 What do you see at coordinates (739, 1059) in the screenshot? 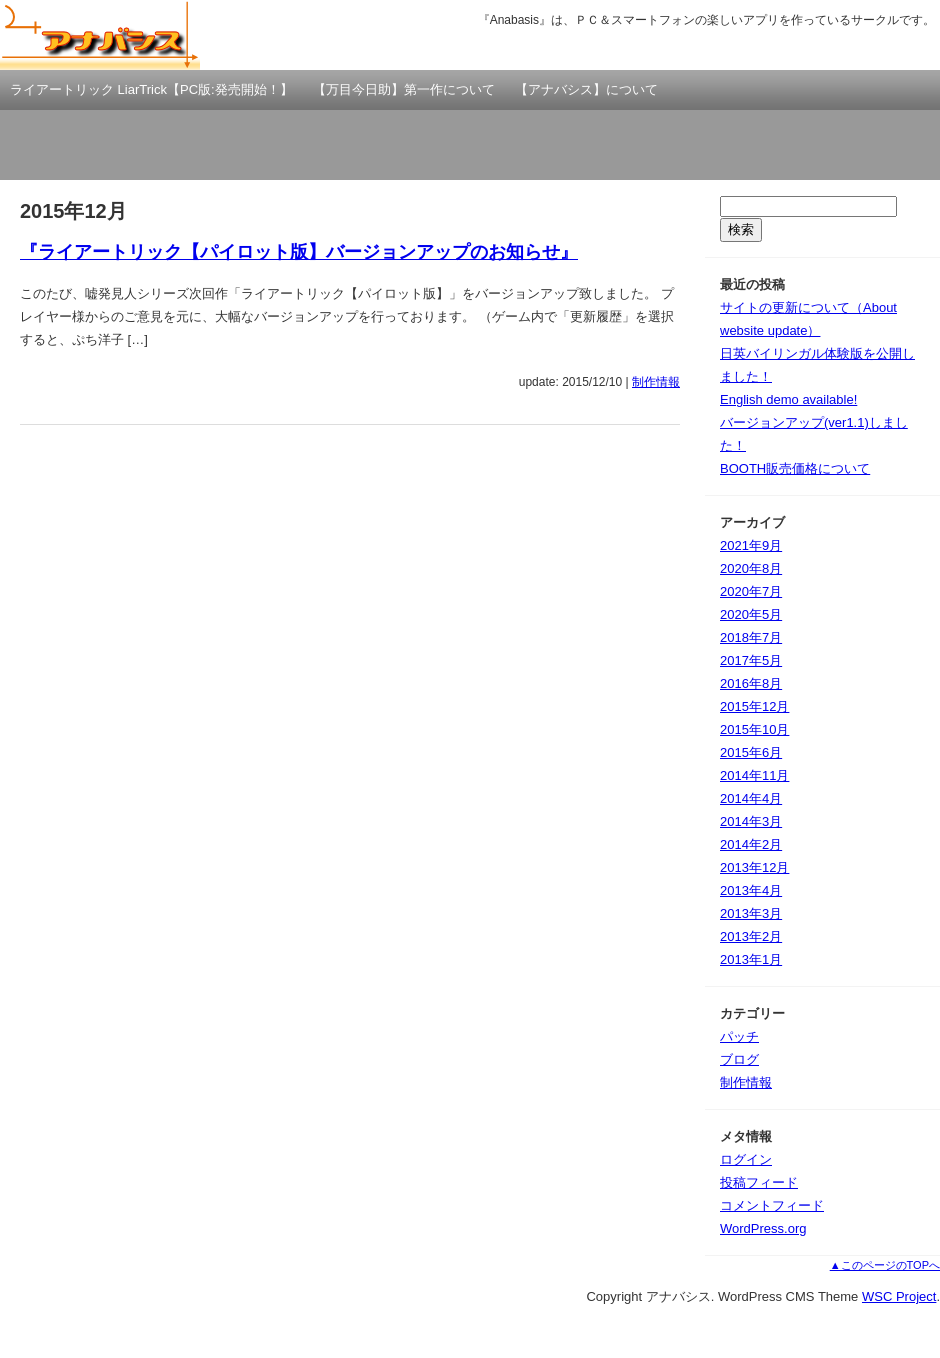
I see `ブログ` at bounding box center [739, 1059].